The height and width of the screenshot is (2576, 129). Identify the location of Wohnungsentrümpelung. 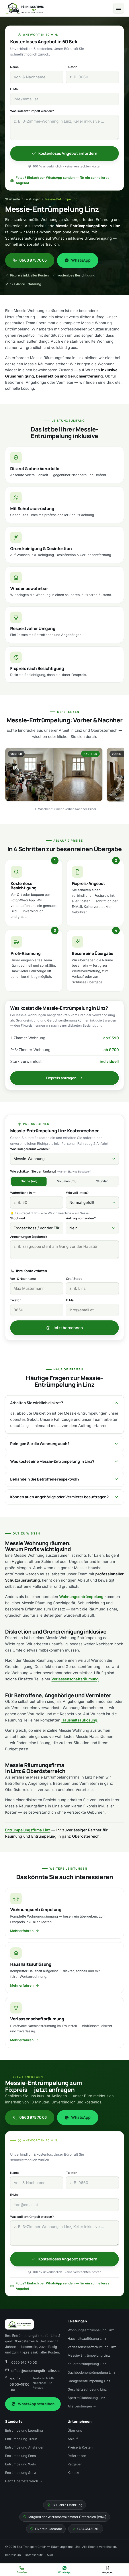
(81, 1596).